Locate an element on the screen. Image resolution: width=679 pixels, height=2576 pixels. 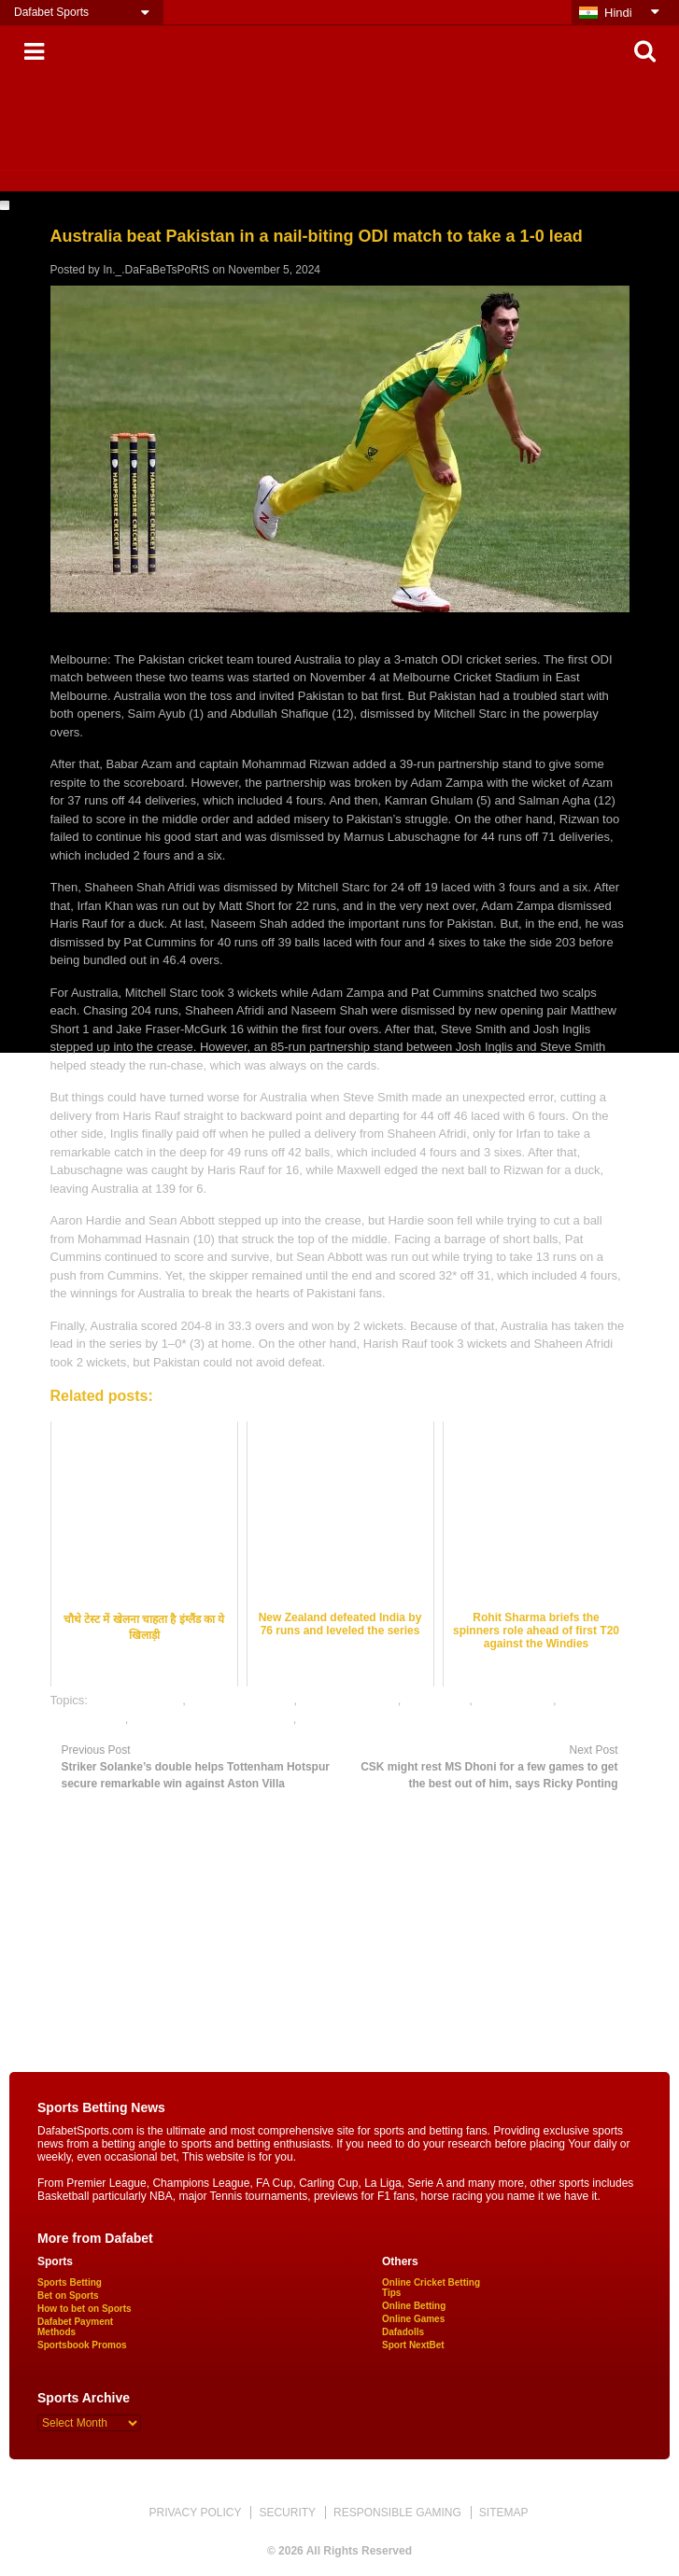
Online Games is located at coordinates (413, 2319).